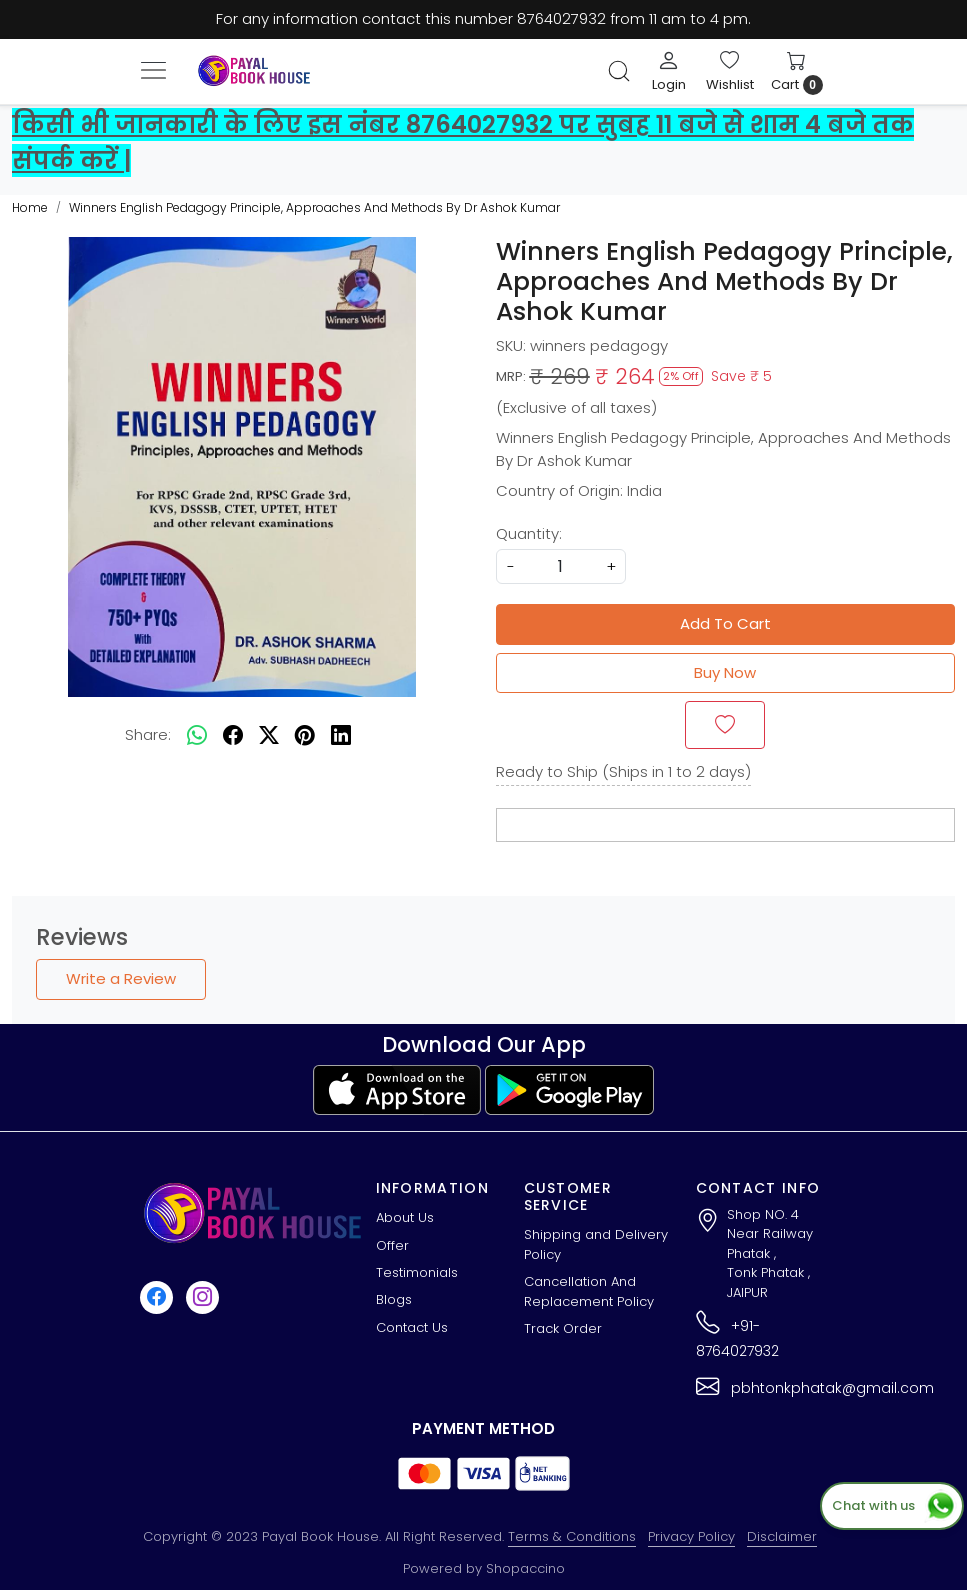 This screenshot has height=1590, width=967. I want to click on [facebook], so click(233, 736).